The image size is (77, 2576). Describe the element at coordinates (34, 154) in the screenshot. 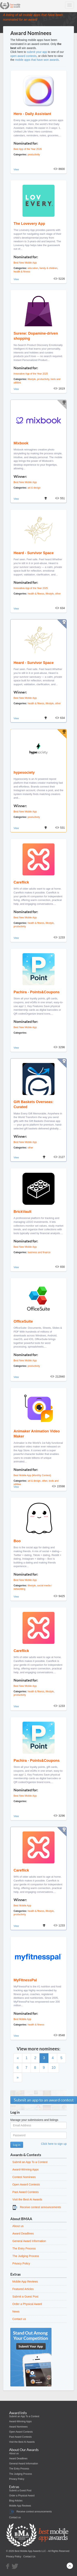

I see `productivity` at that location.